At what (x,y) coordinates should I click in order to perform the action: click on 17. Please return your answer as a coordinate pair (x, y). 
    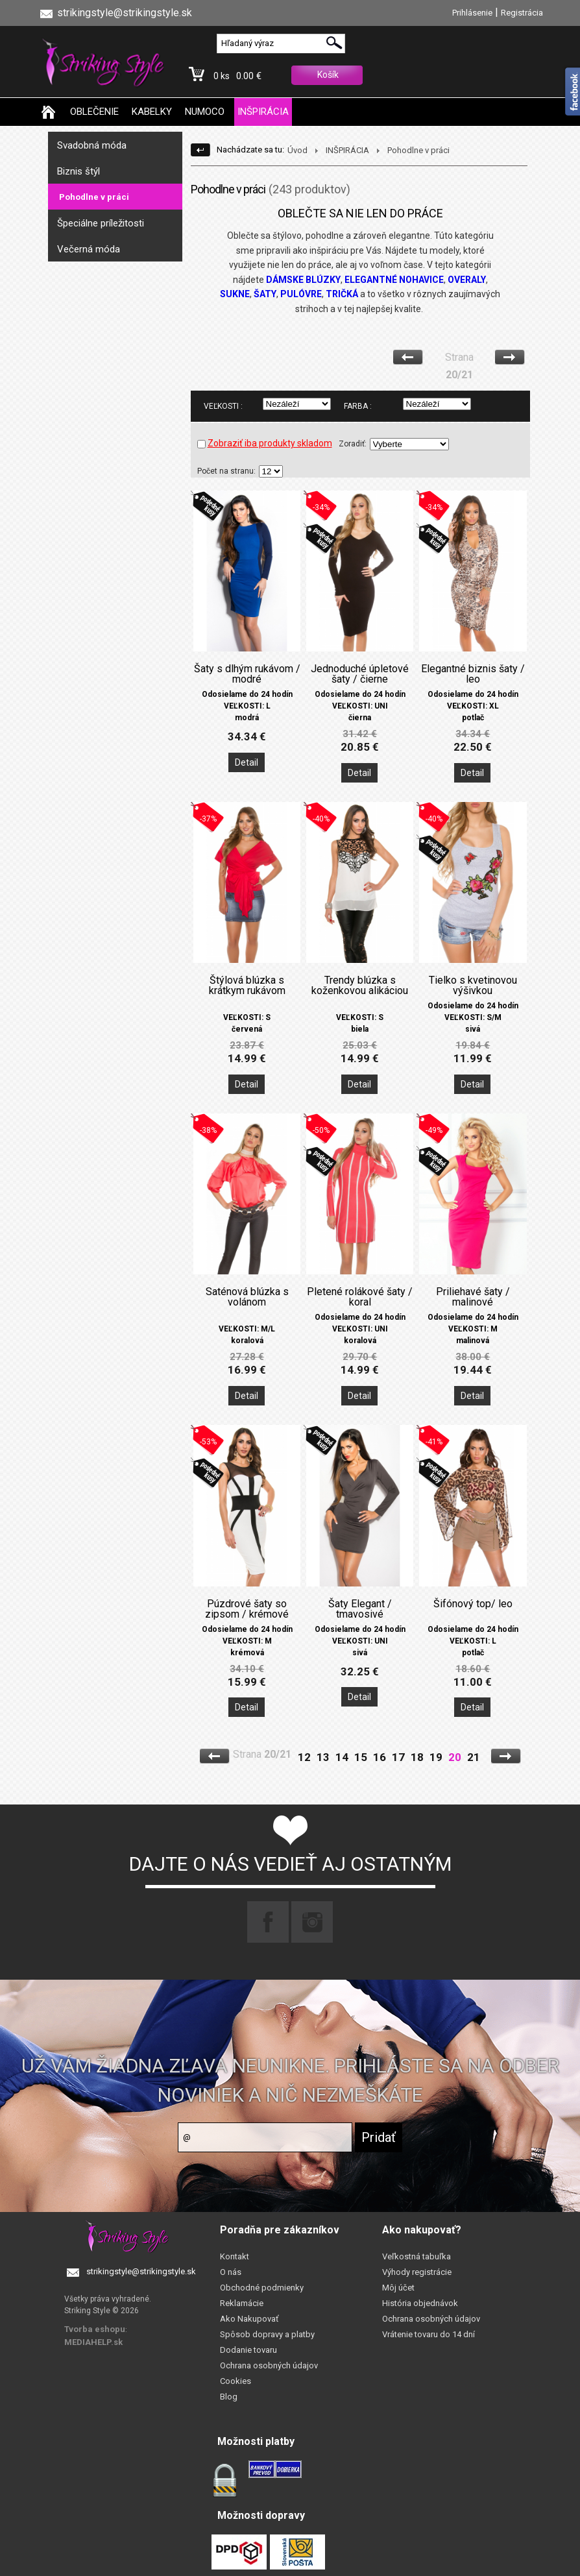
    Looking at the image, I should click on (398, 1757).